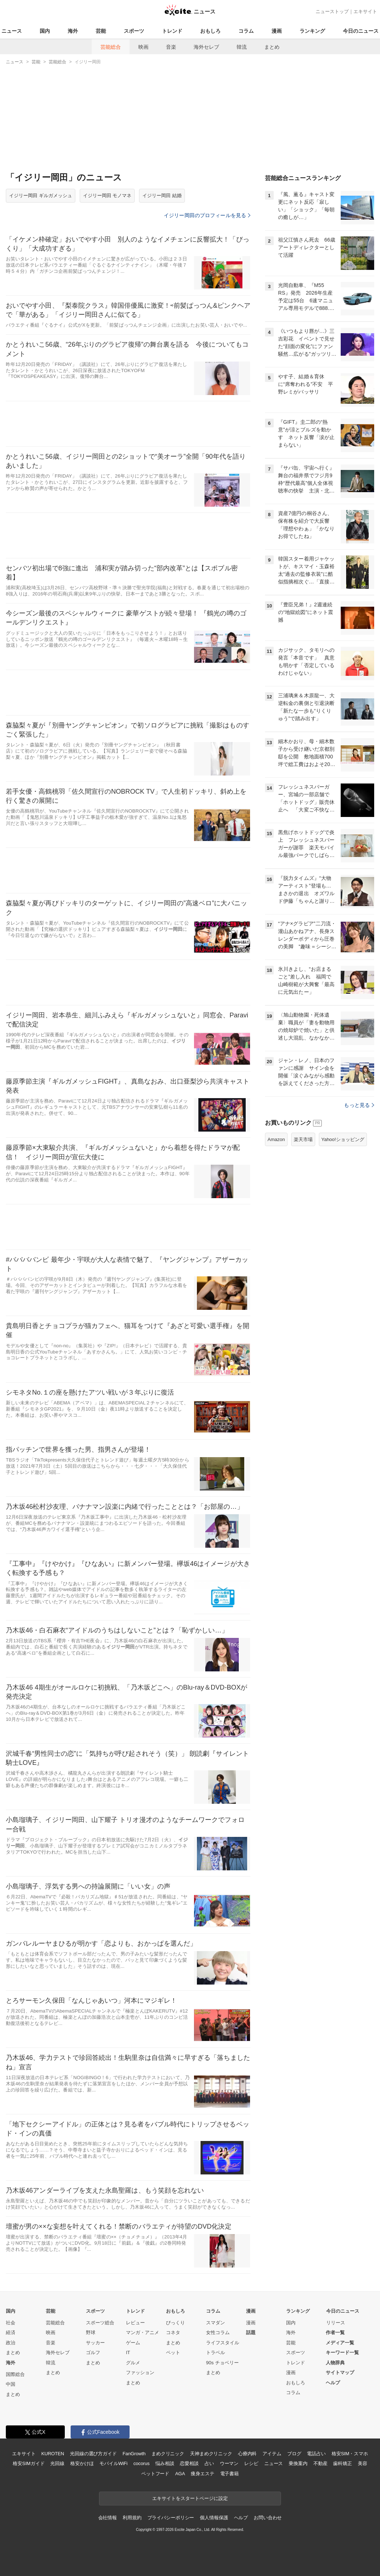  I want to click on 天神まめクリニック, so click(211, 2453).